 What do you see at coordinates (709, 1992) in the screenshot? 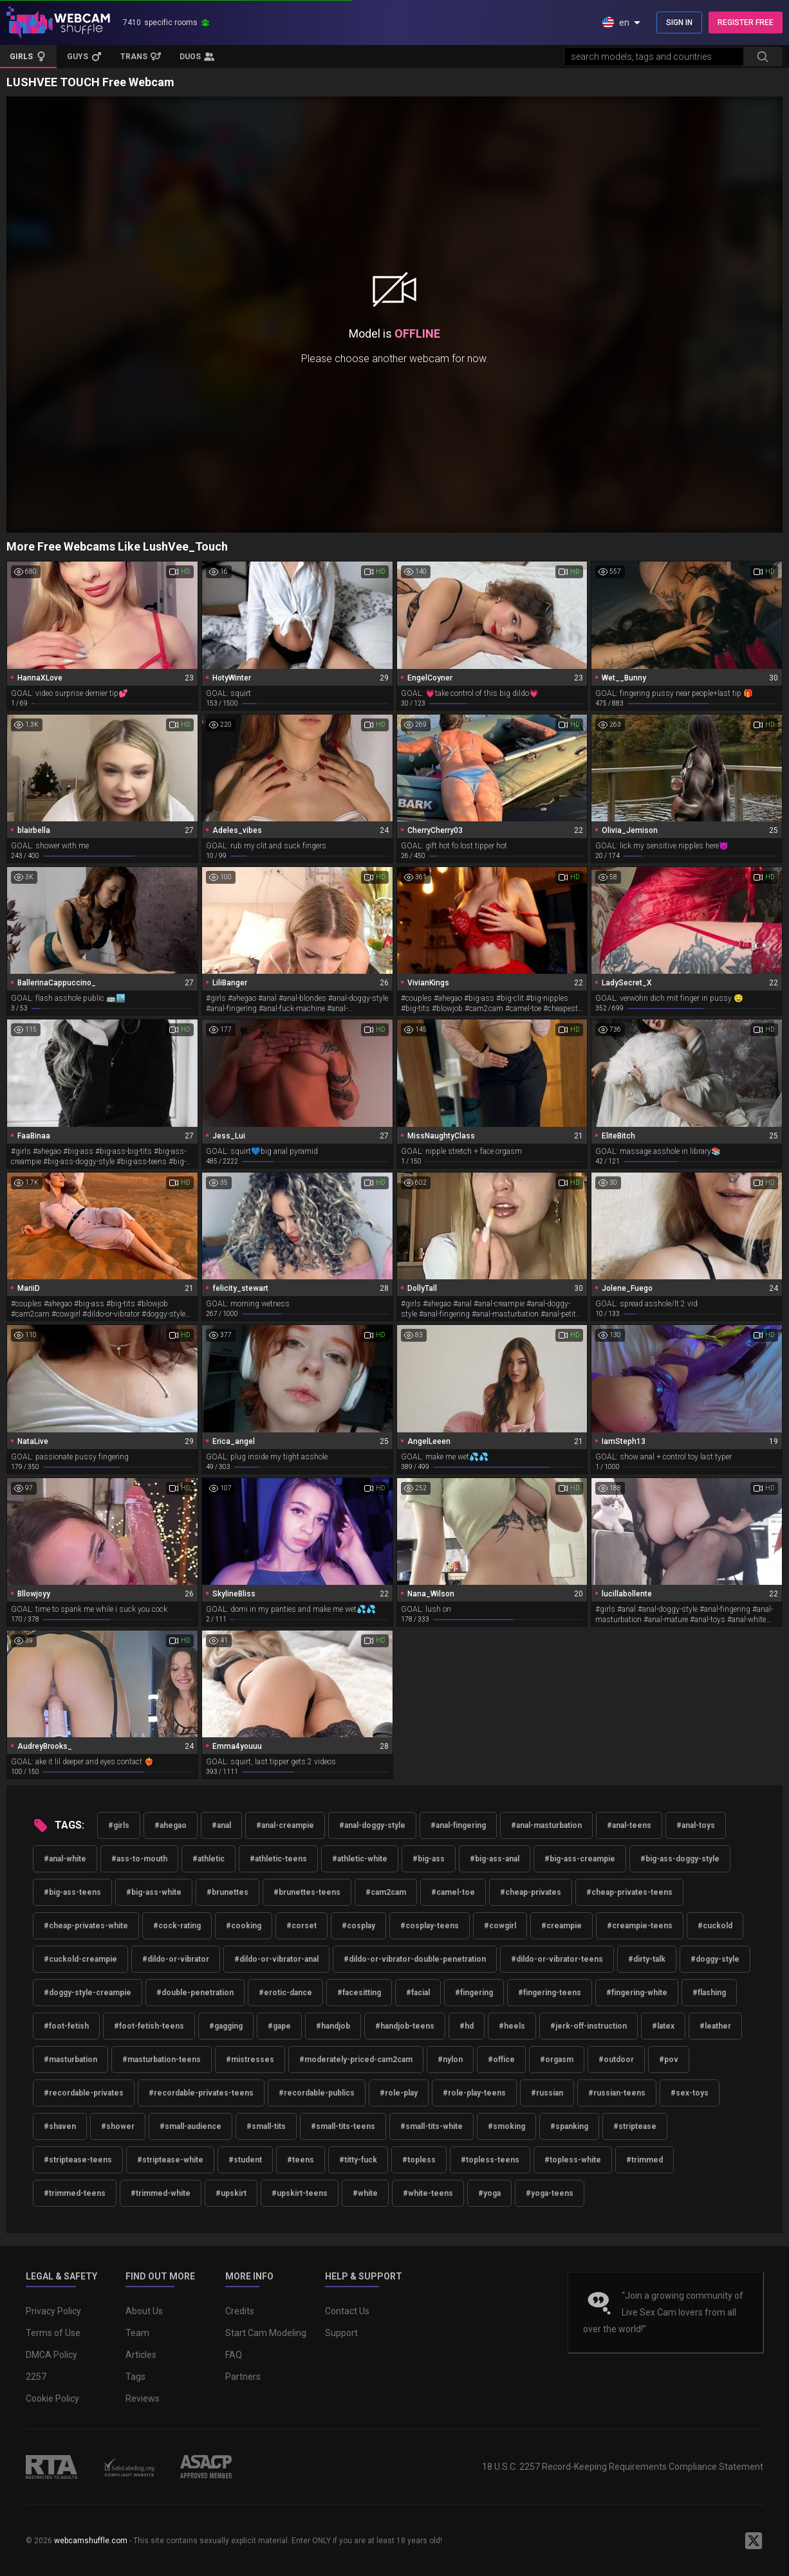
I see `#flashing` at bounding box center [709, 1992].